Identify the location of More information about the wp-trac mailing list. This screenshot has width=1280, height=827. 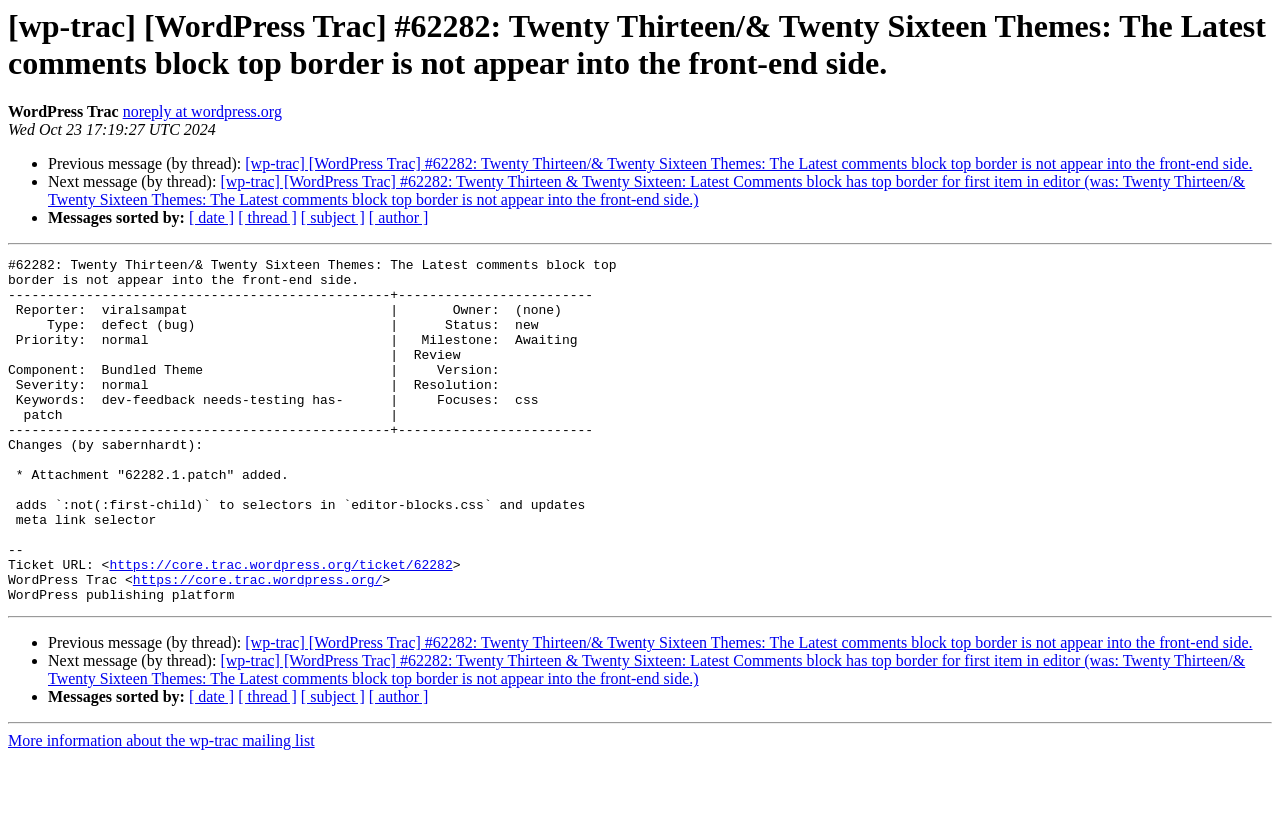
(161, 809).